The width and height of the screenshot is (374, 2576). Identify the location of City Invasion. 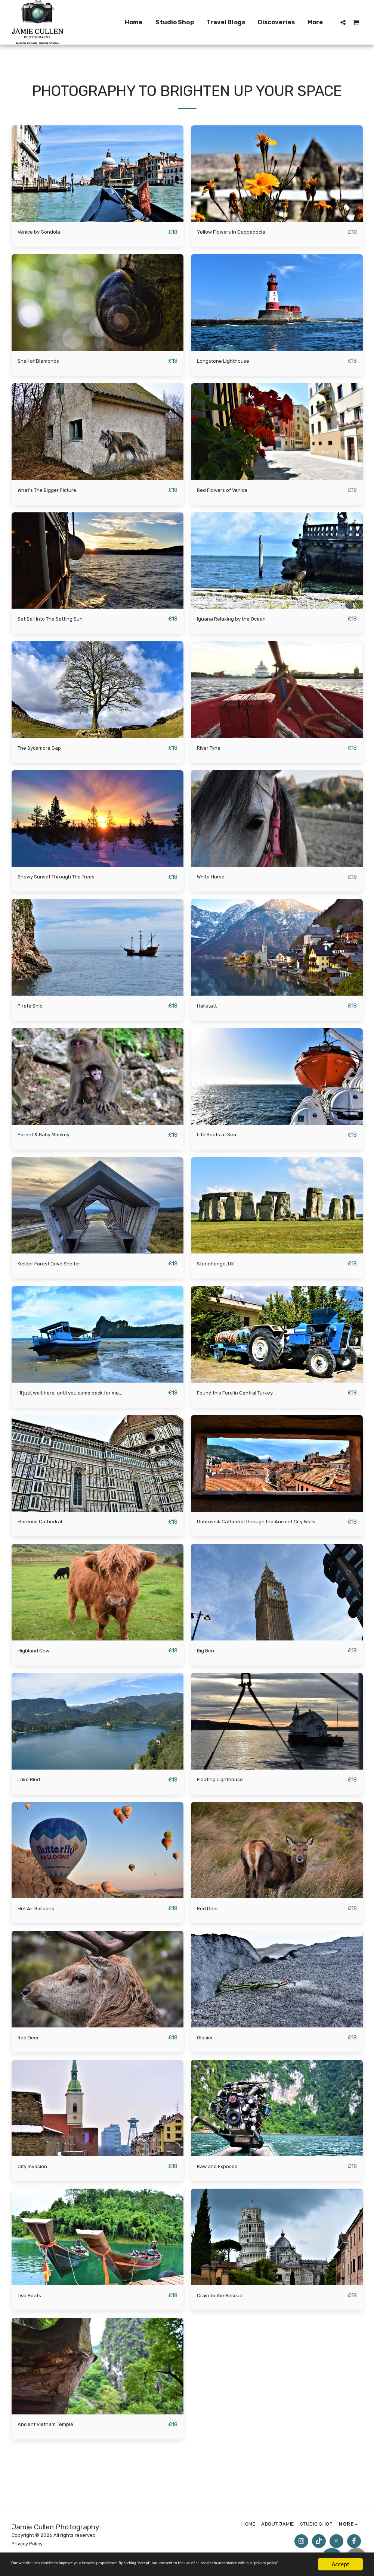
(36, 2173).